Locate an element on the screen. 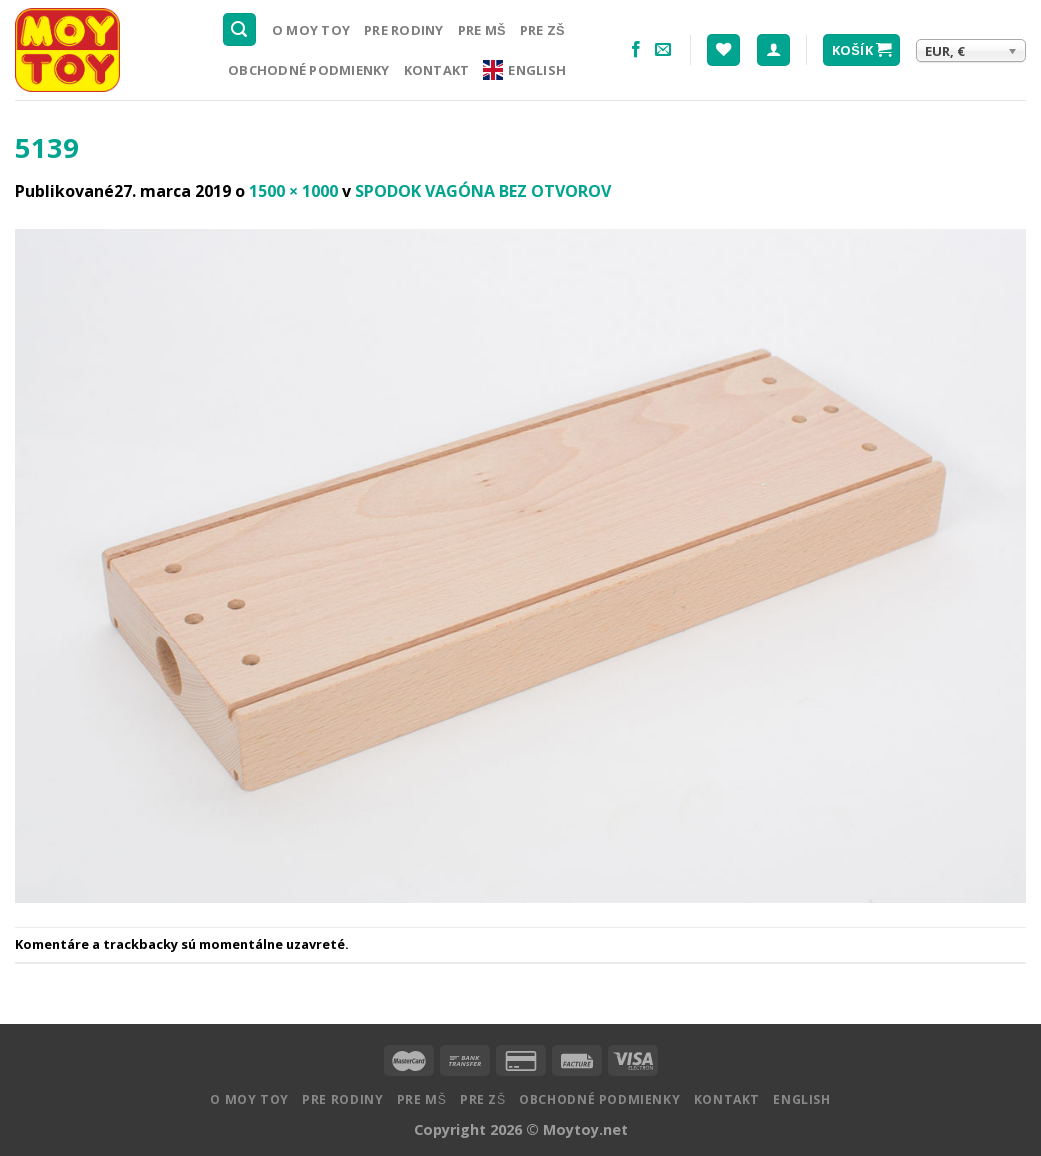  English is located at coordinates (524, 70).